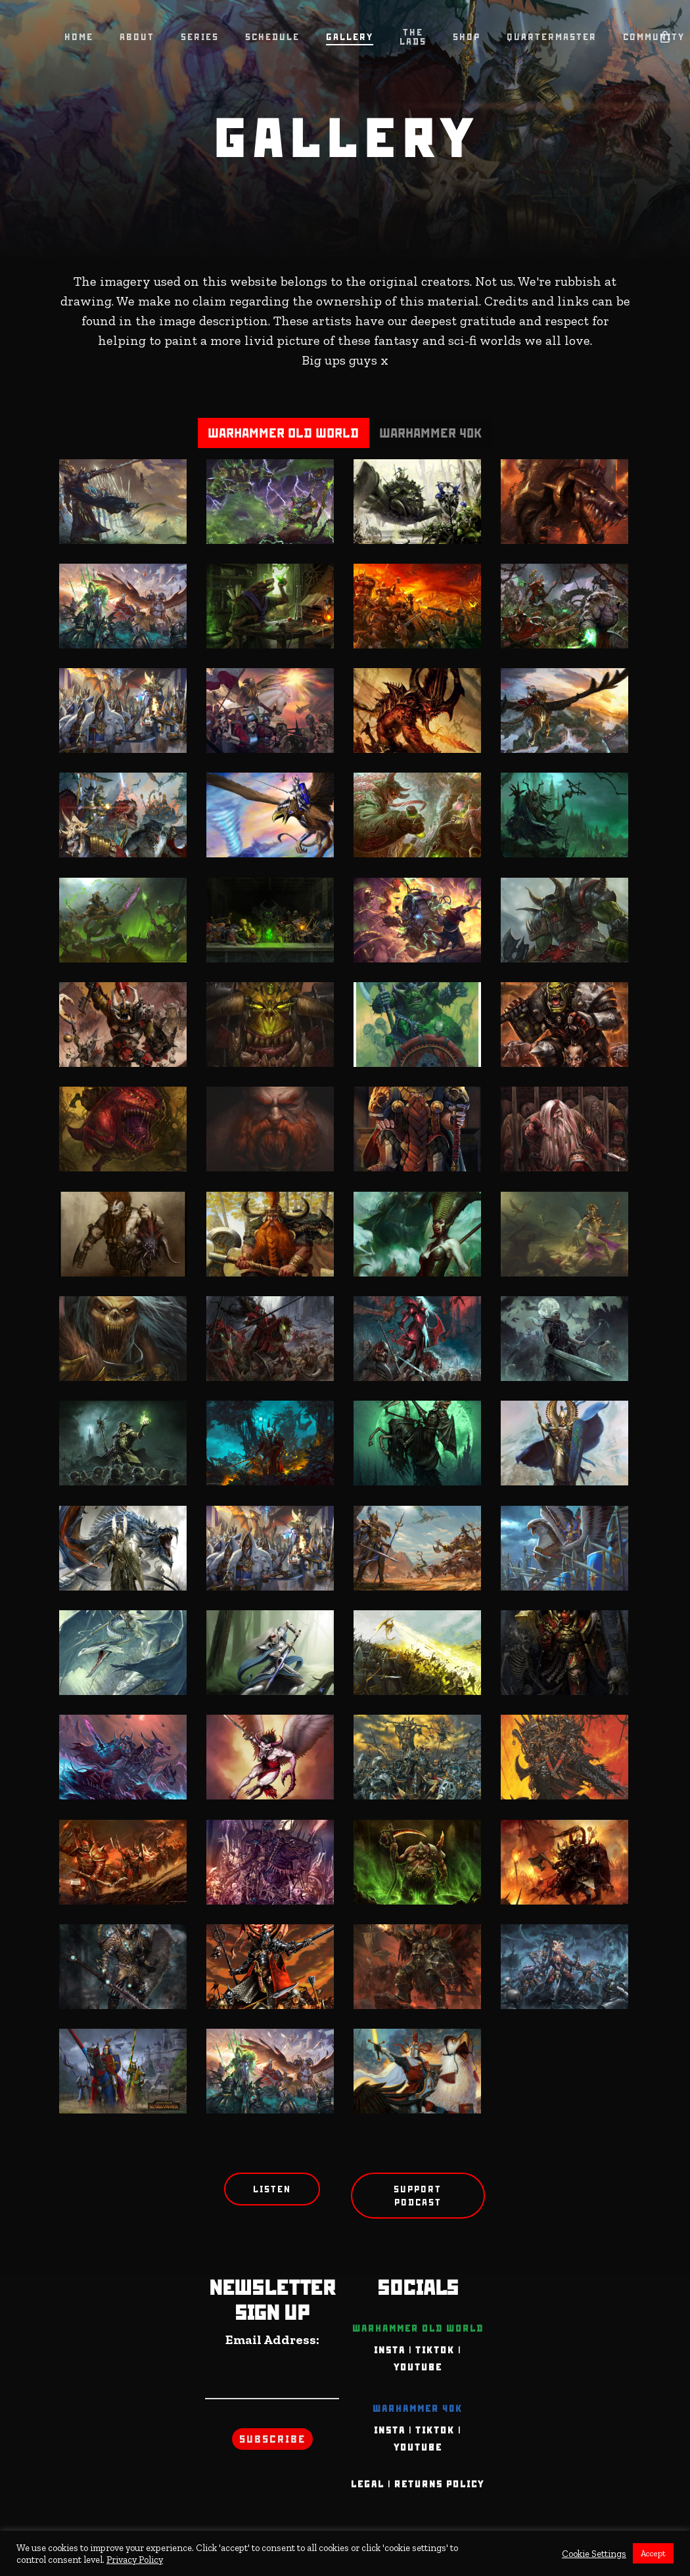 Image resolution: width=690 pixels, height=2576 pixels. What do you see at coordinates (367, 2484) in the screenshot?
I see `Legal` at bounding box center [367, 2484].